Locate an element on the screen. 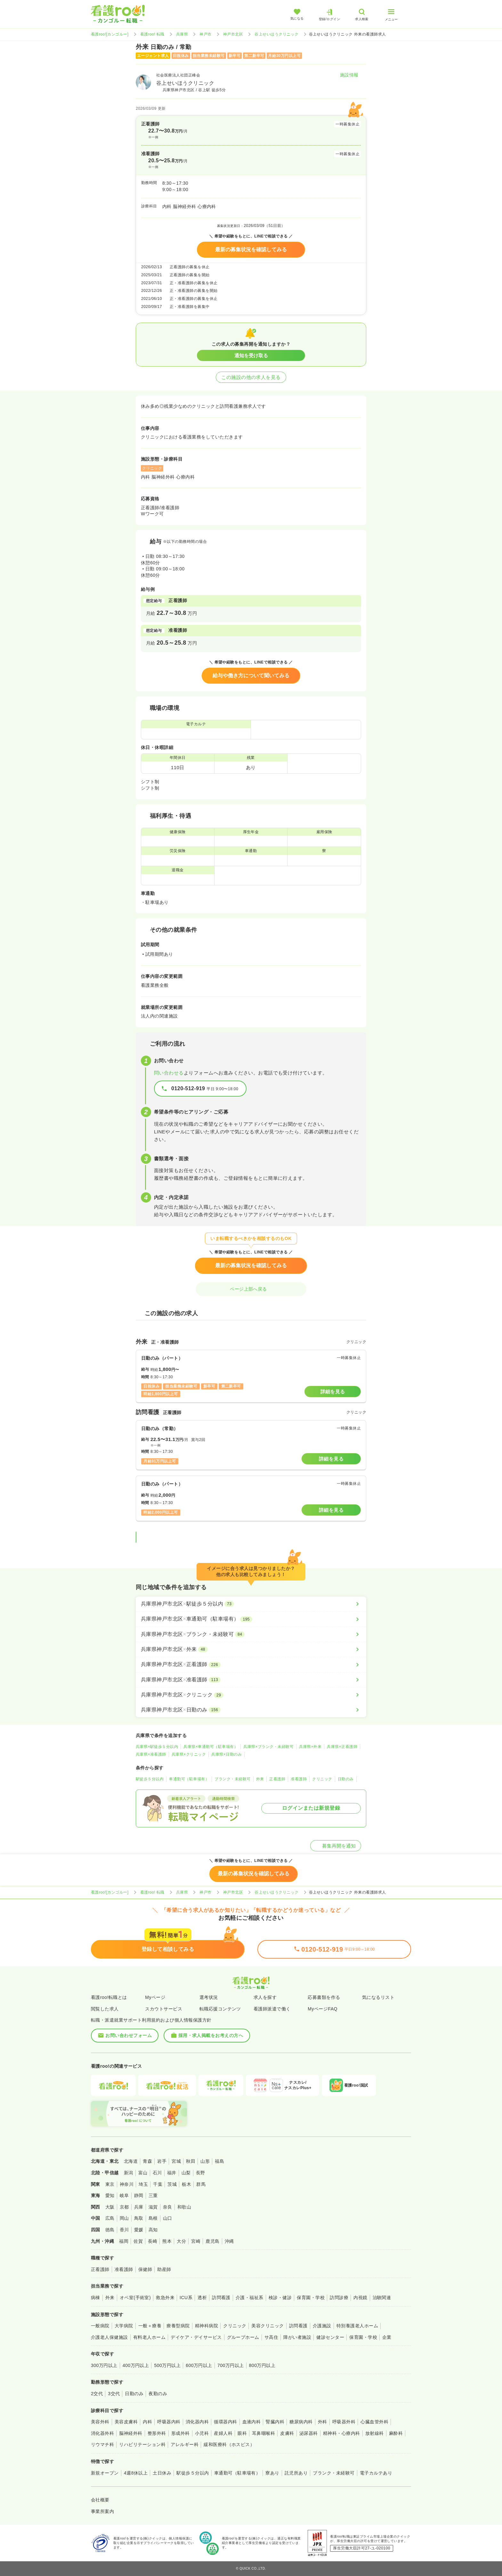 The height and width of the screenshot is (2576, 502). 内科 is located at coordinates (147, 2421).